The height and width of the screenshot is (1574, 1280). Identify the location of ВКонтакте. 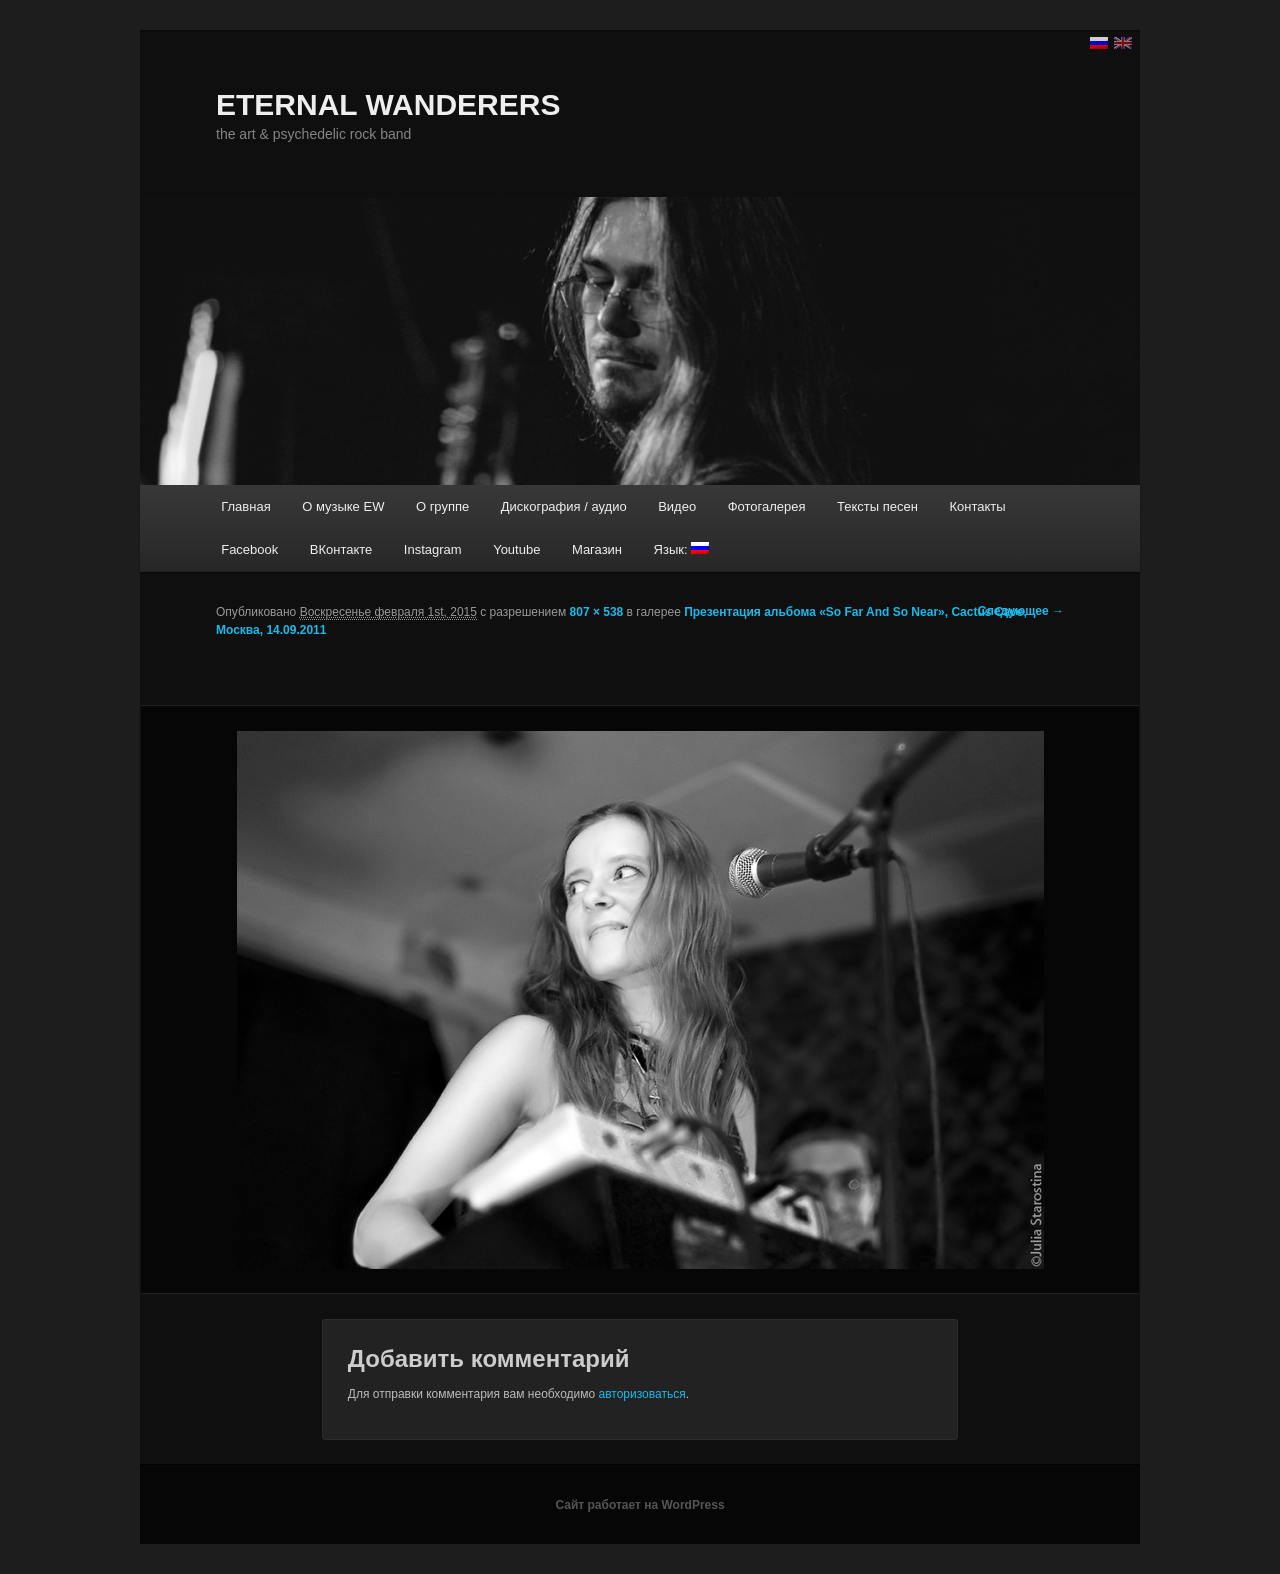
(341, 549).